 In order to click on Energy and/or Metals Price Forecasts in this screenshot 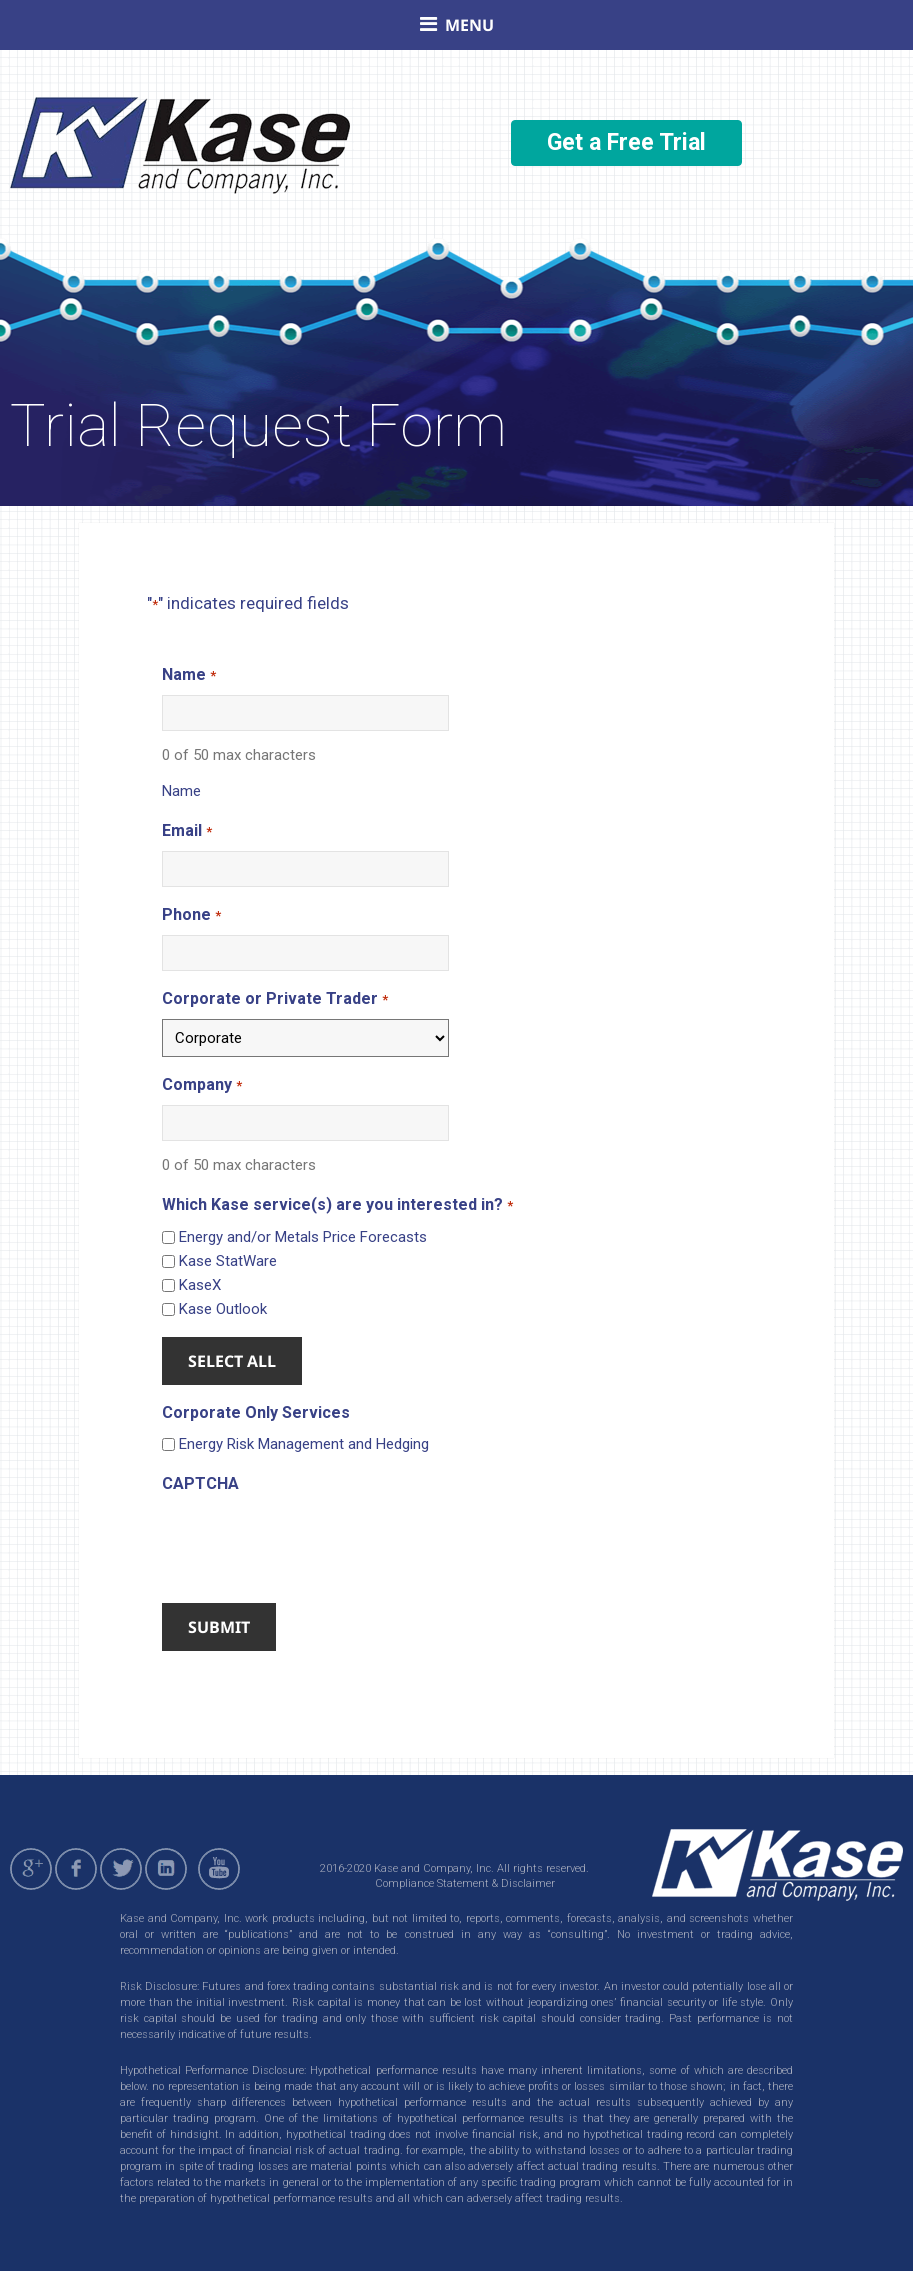, I will do `click(303, 1237)`.